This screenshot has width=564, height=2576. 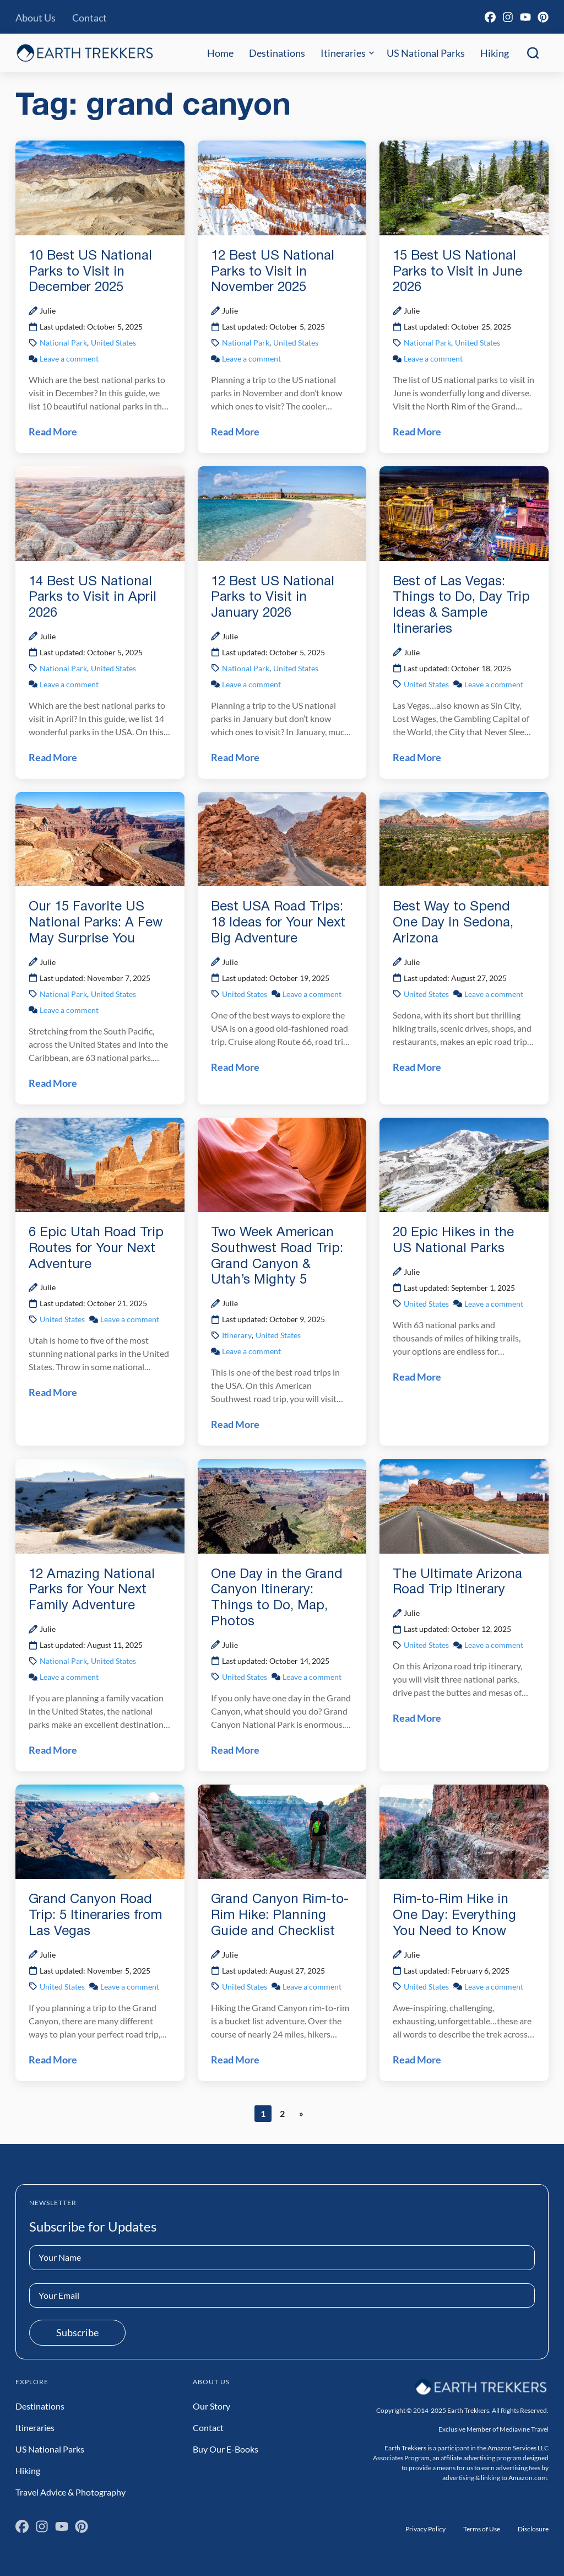 I want to click on 10 Best US National Parks to Visit in December 2025, so click(x=90, y=272).